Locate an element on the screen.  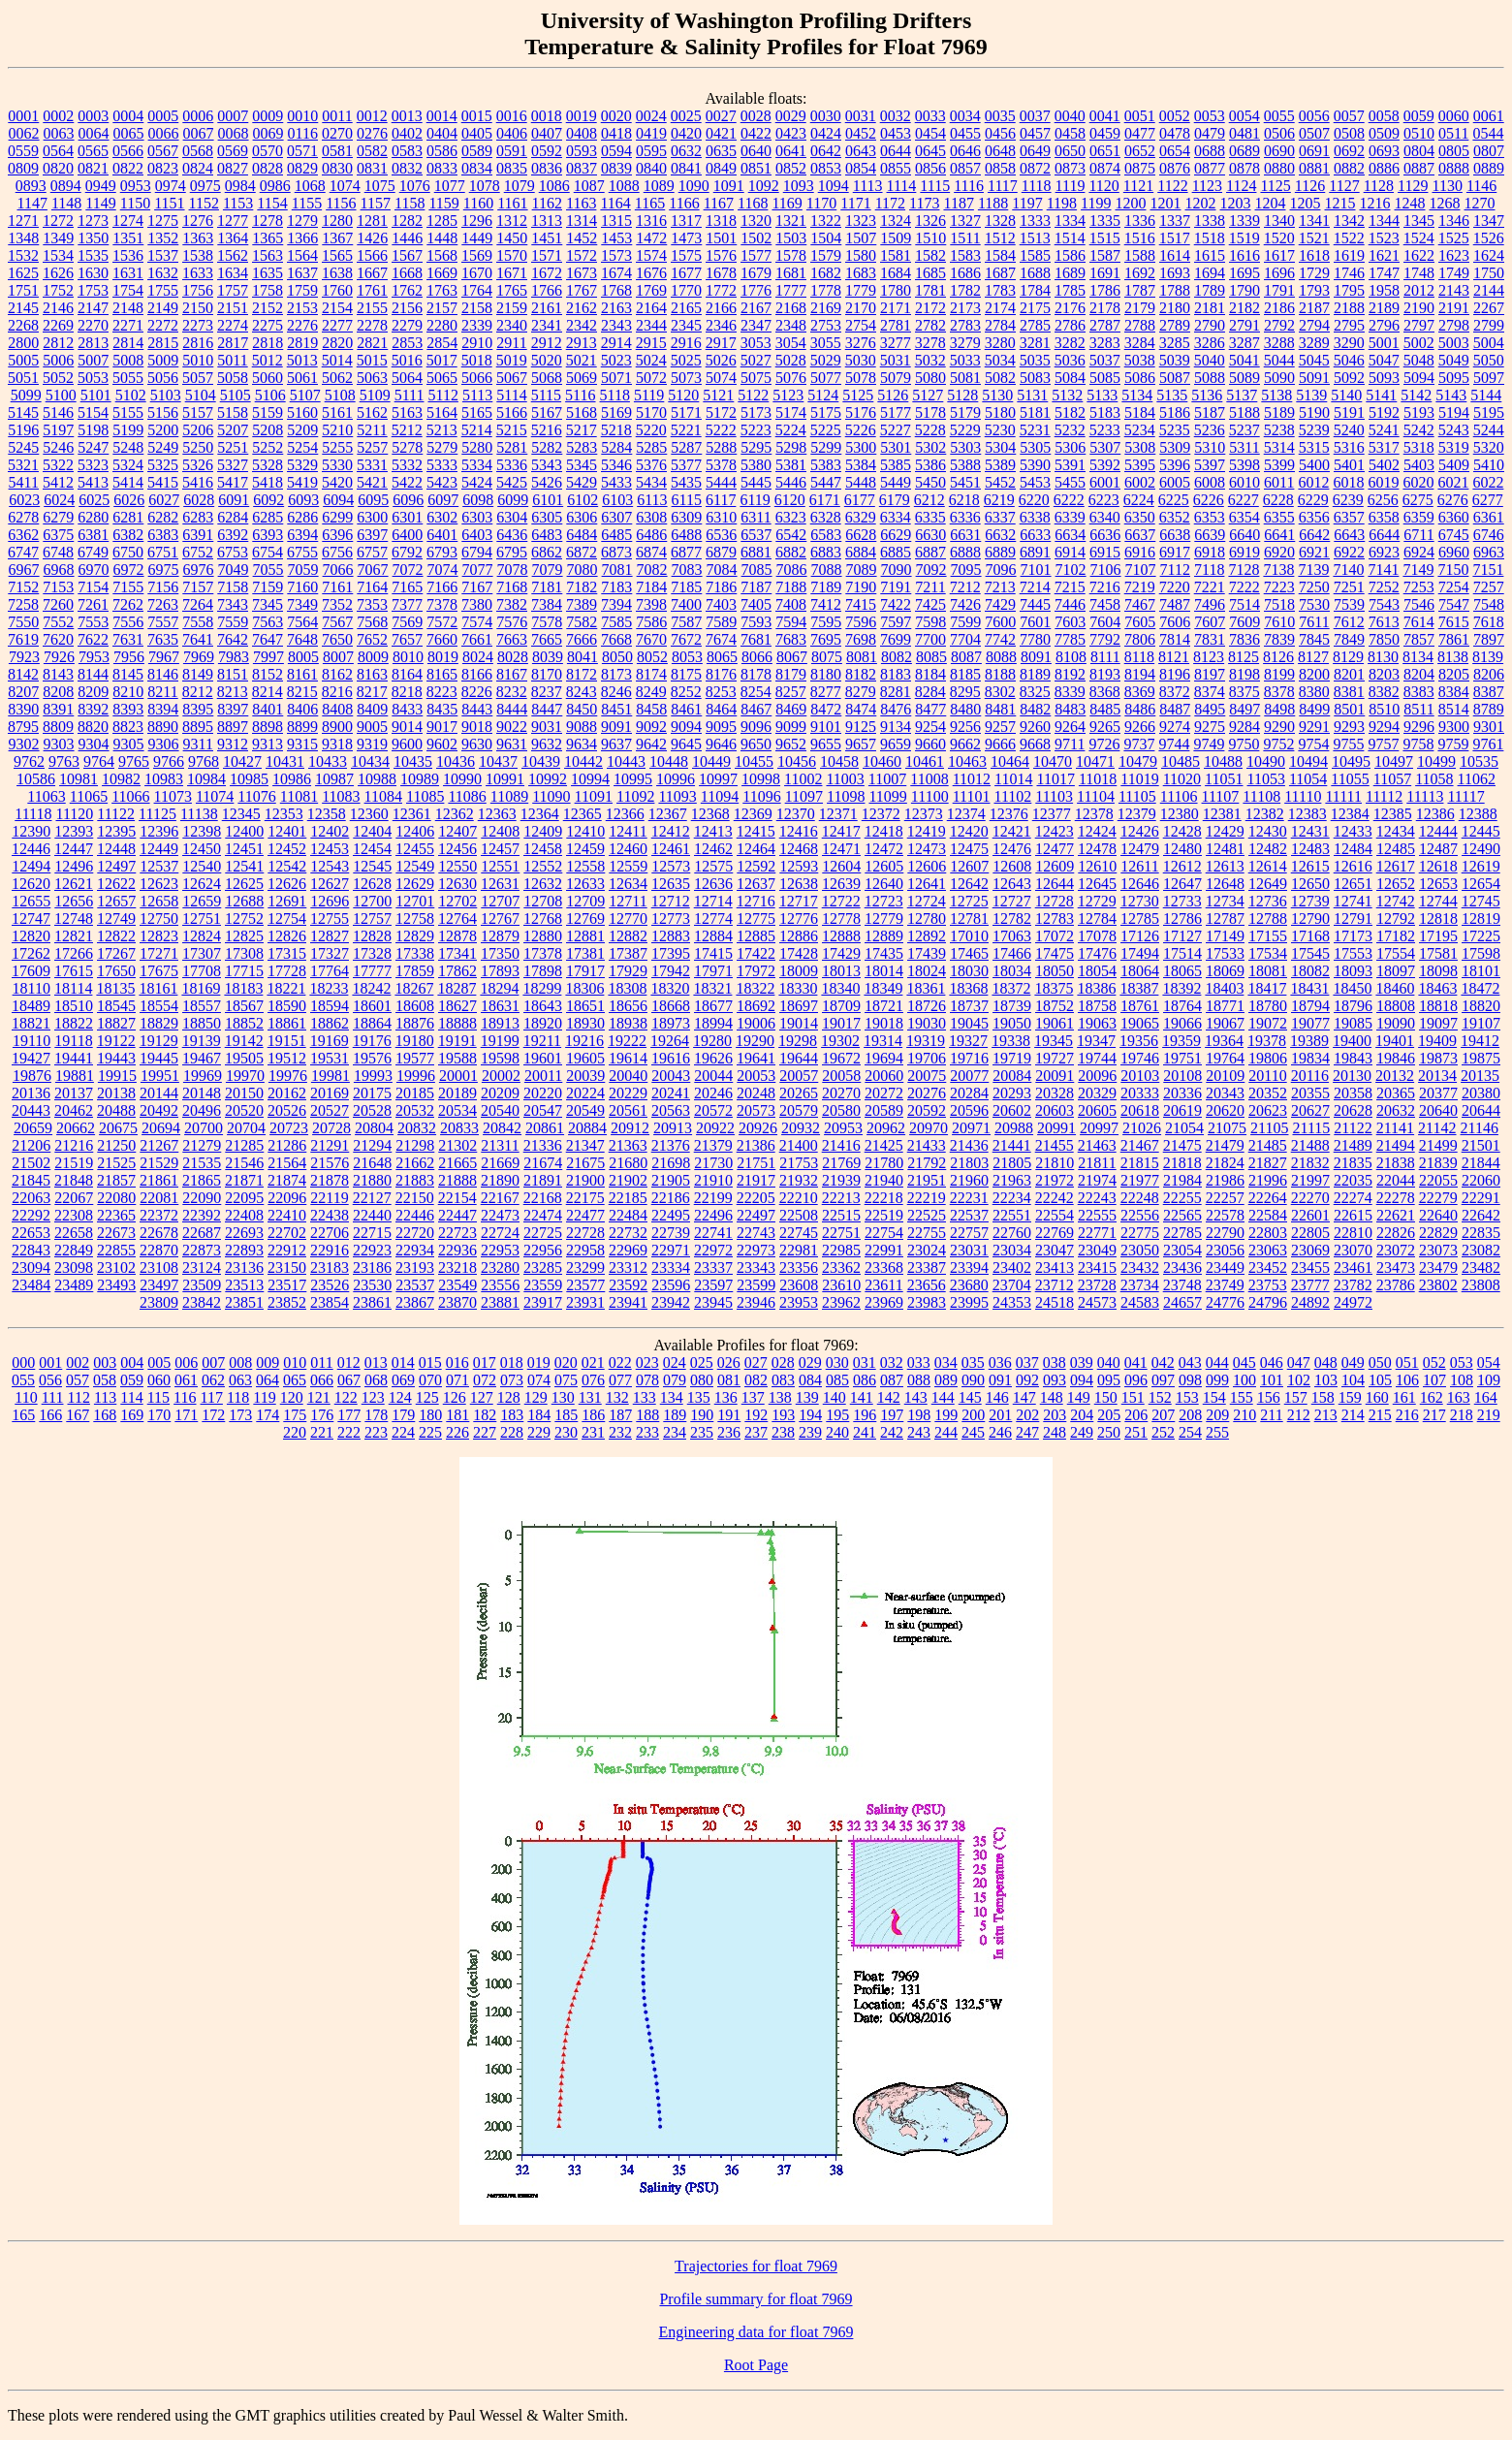
7345 is located at coordinates (267, 604).